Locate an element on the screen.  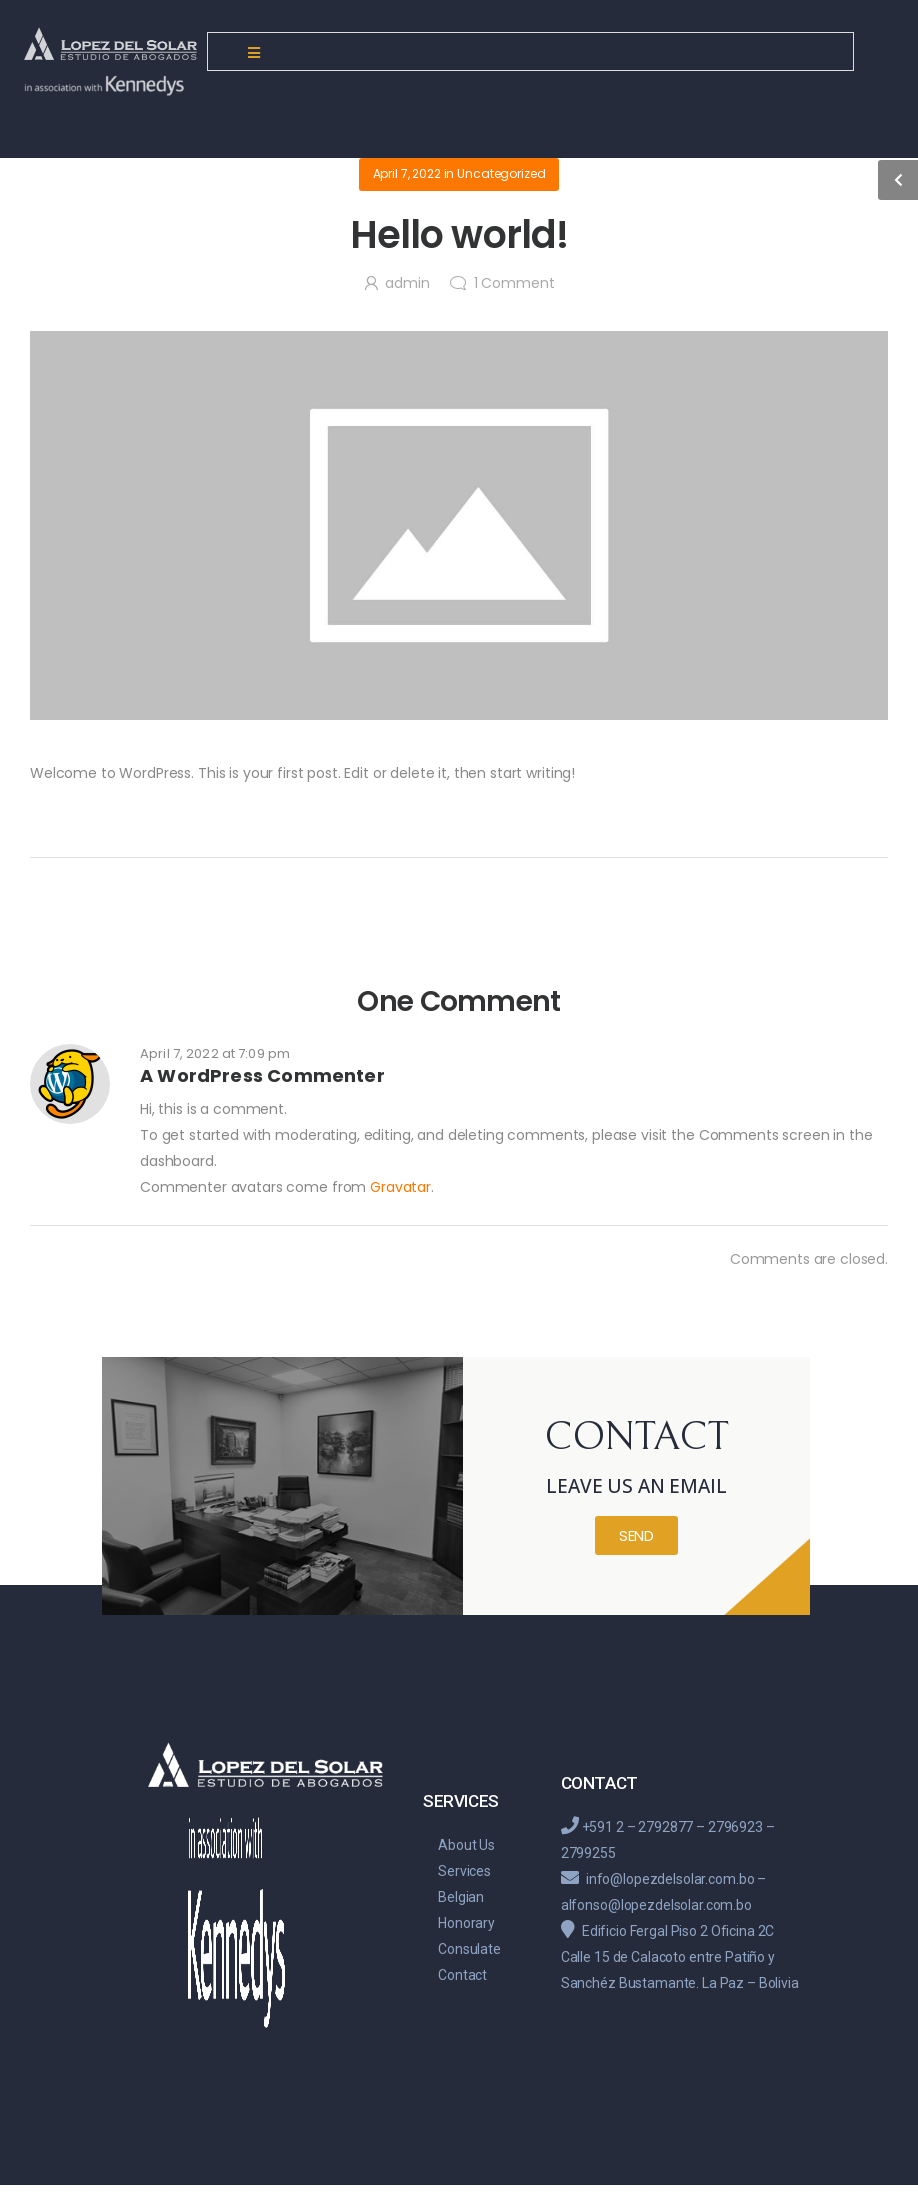
Contact is located at coordinates (462, 1975).